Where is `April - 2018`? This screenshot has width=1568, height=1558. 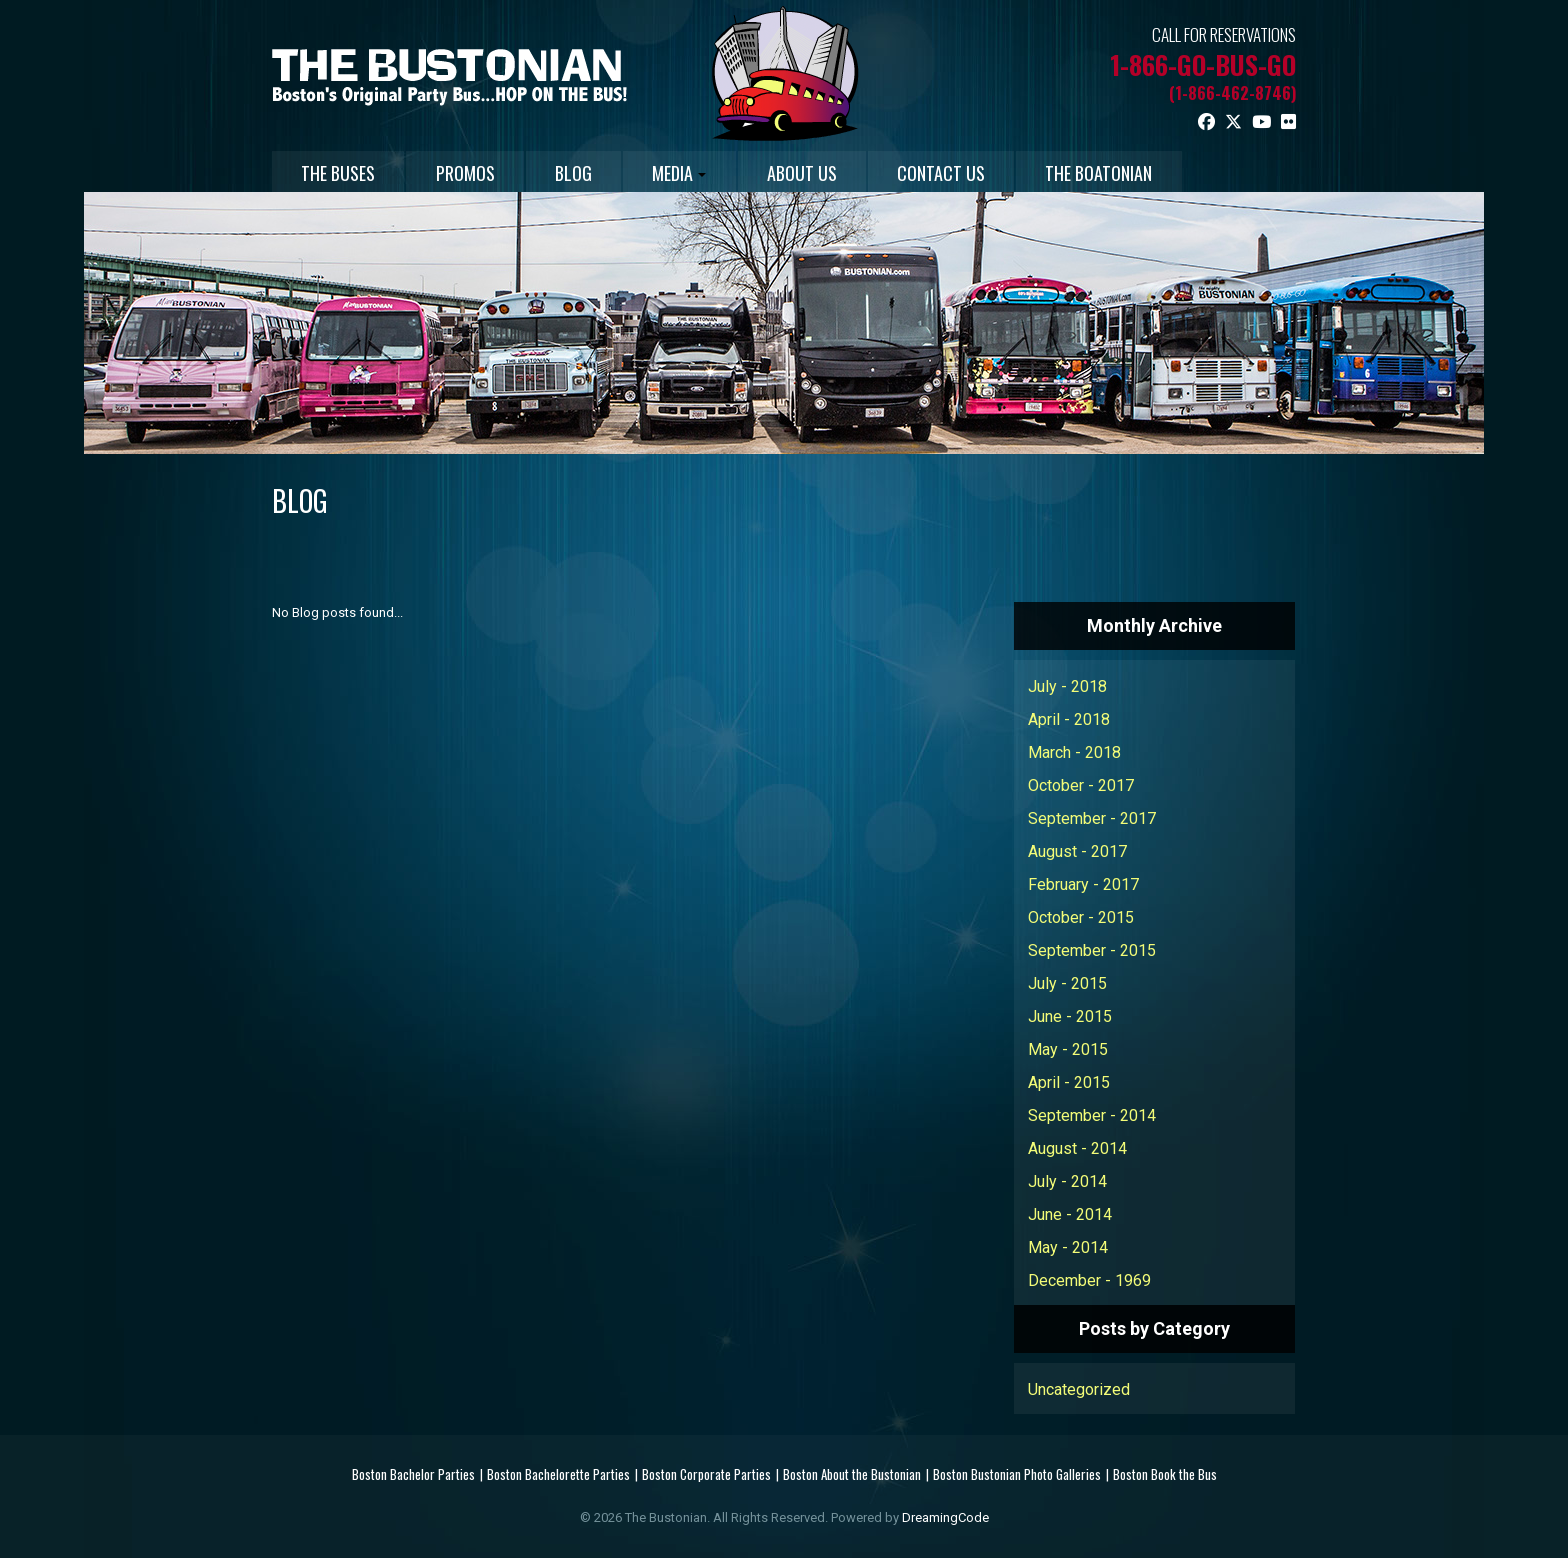
April - 2018 is located at coordinates (1069, 719).